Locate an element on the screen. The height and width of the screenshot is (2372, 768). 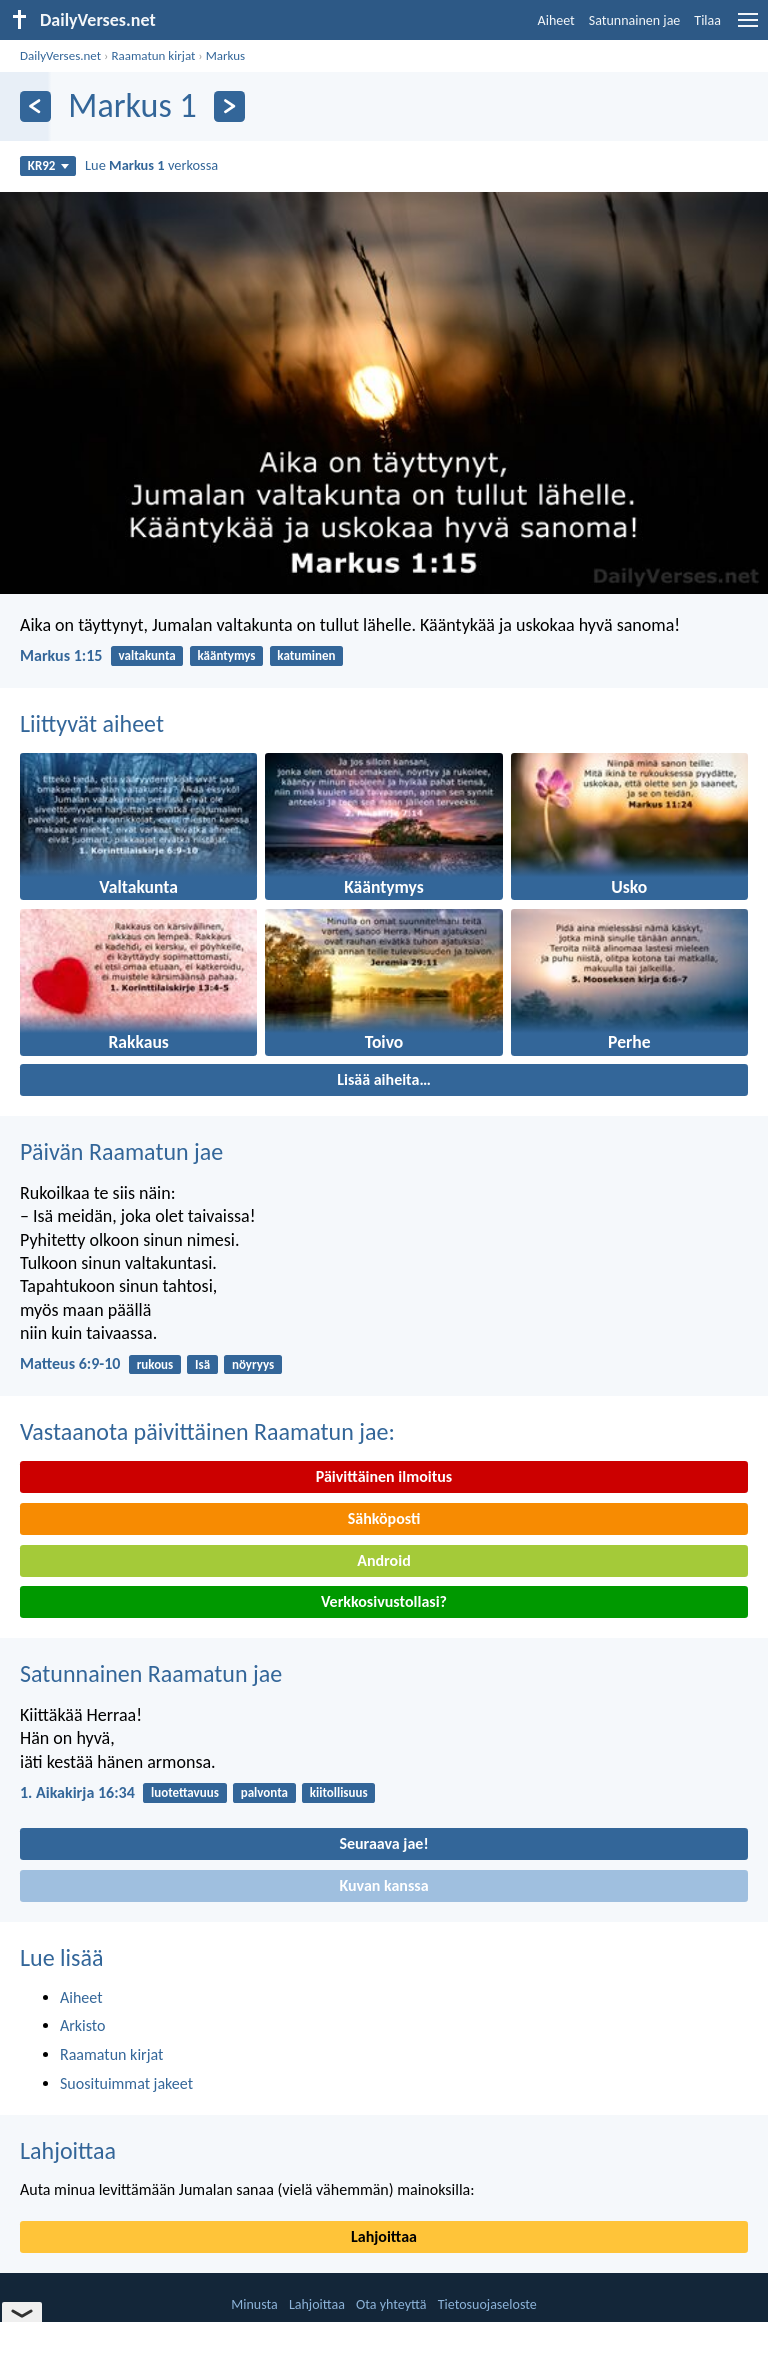
Lue verkossa is located at coordinates (151, 165).